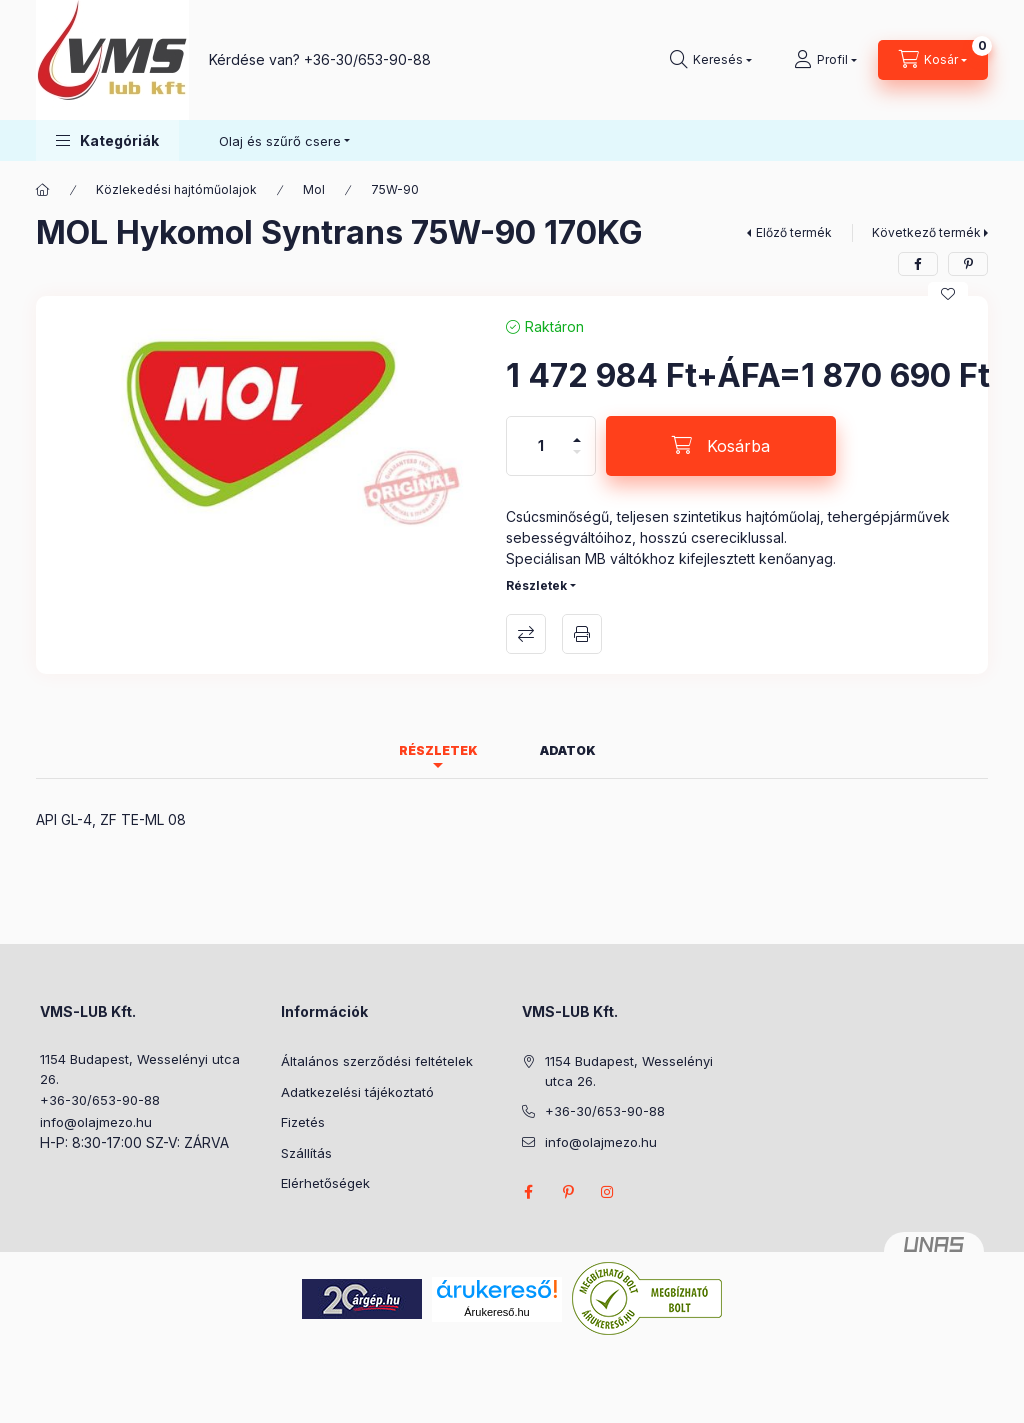 The height and width of the screenshot is (1423, 1024). Describe the element at coordinates (314, 189) in the screenshot. I see `Mol` at that location.